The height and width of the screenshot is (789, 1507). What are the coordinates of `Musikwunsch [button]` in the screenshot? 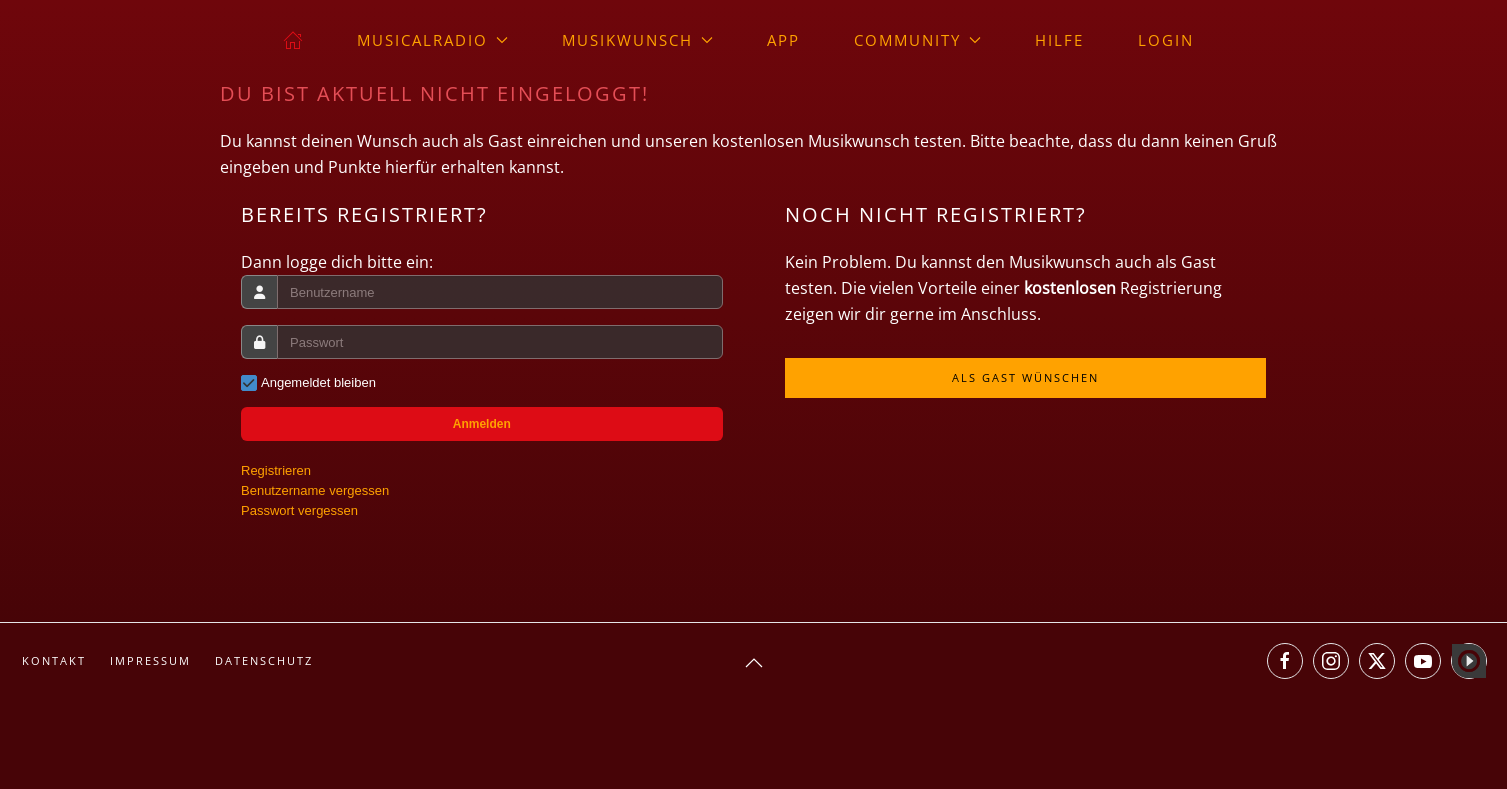 It's located at (637, 40).